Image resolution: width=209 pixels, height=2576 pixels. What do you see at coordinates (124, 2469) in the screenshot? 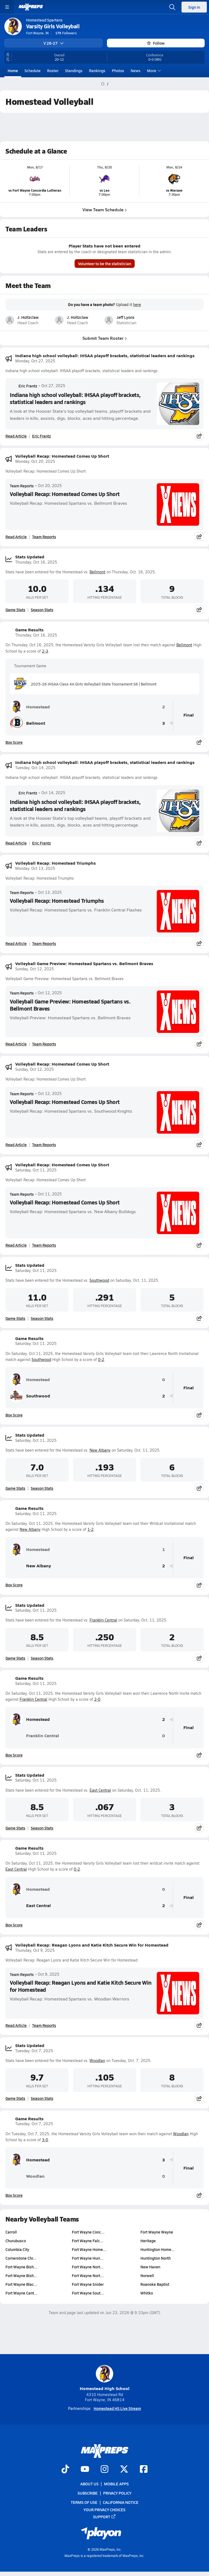
I see `[Go to MaxPreps Twitter page]` at bounding box center [124, 2469].